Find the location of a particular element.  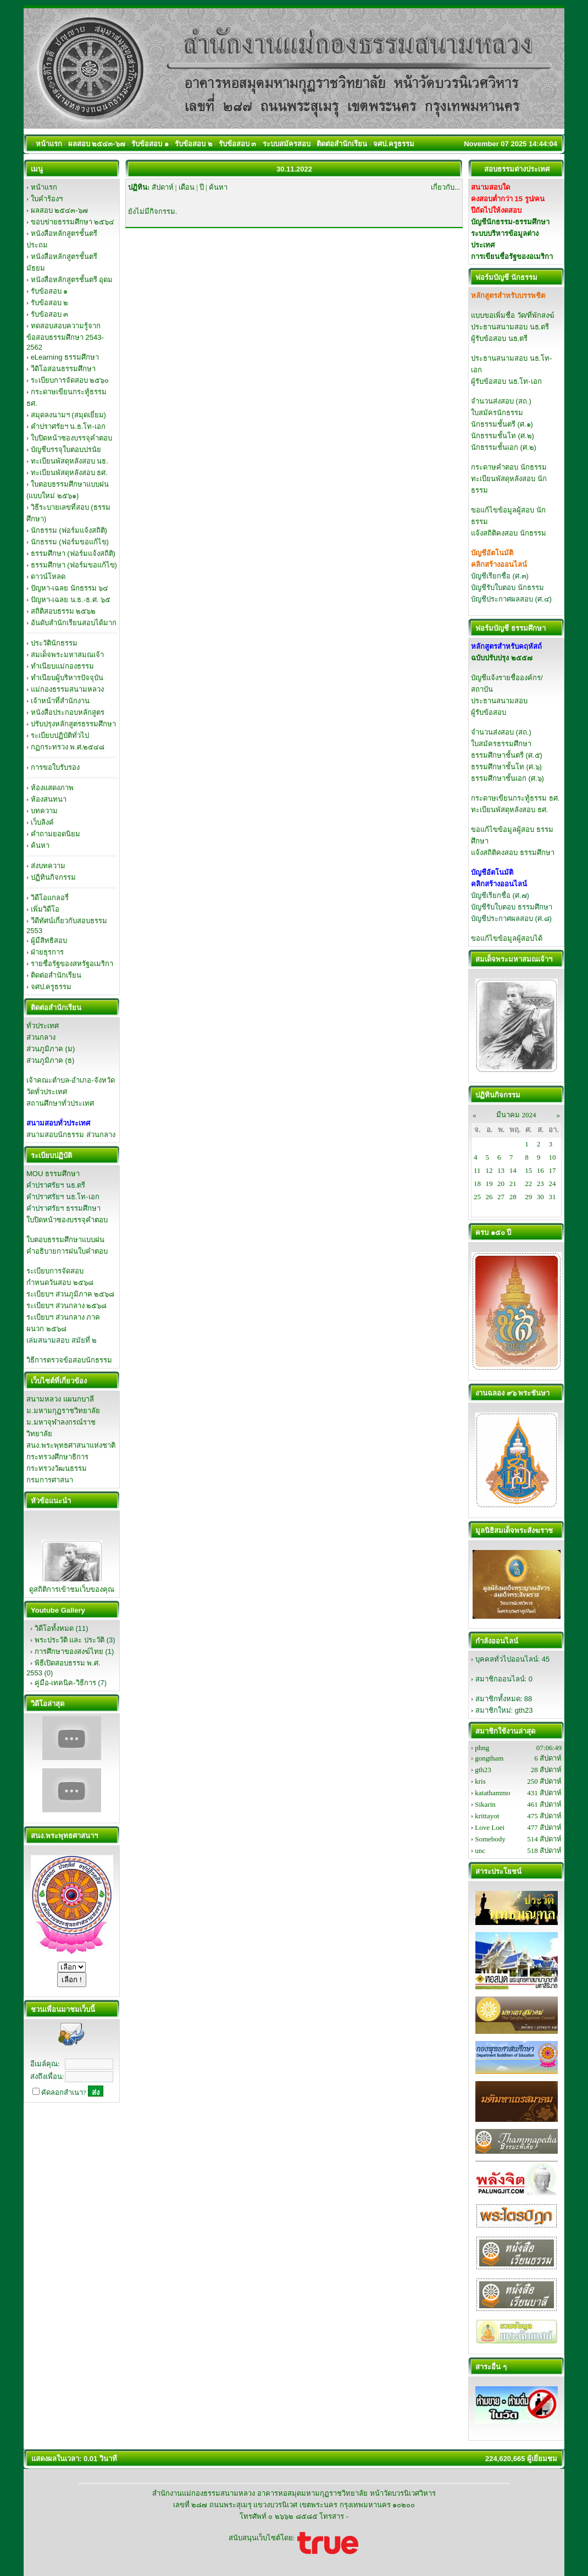

แบบขอเพิ่มชื่อ วัด/ที่พักสงฆ์ is located at coordinates (512, 315).